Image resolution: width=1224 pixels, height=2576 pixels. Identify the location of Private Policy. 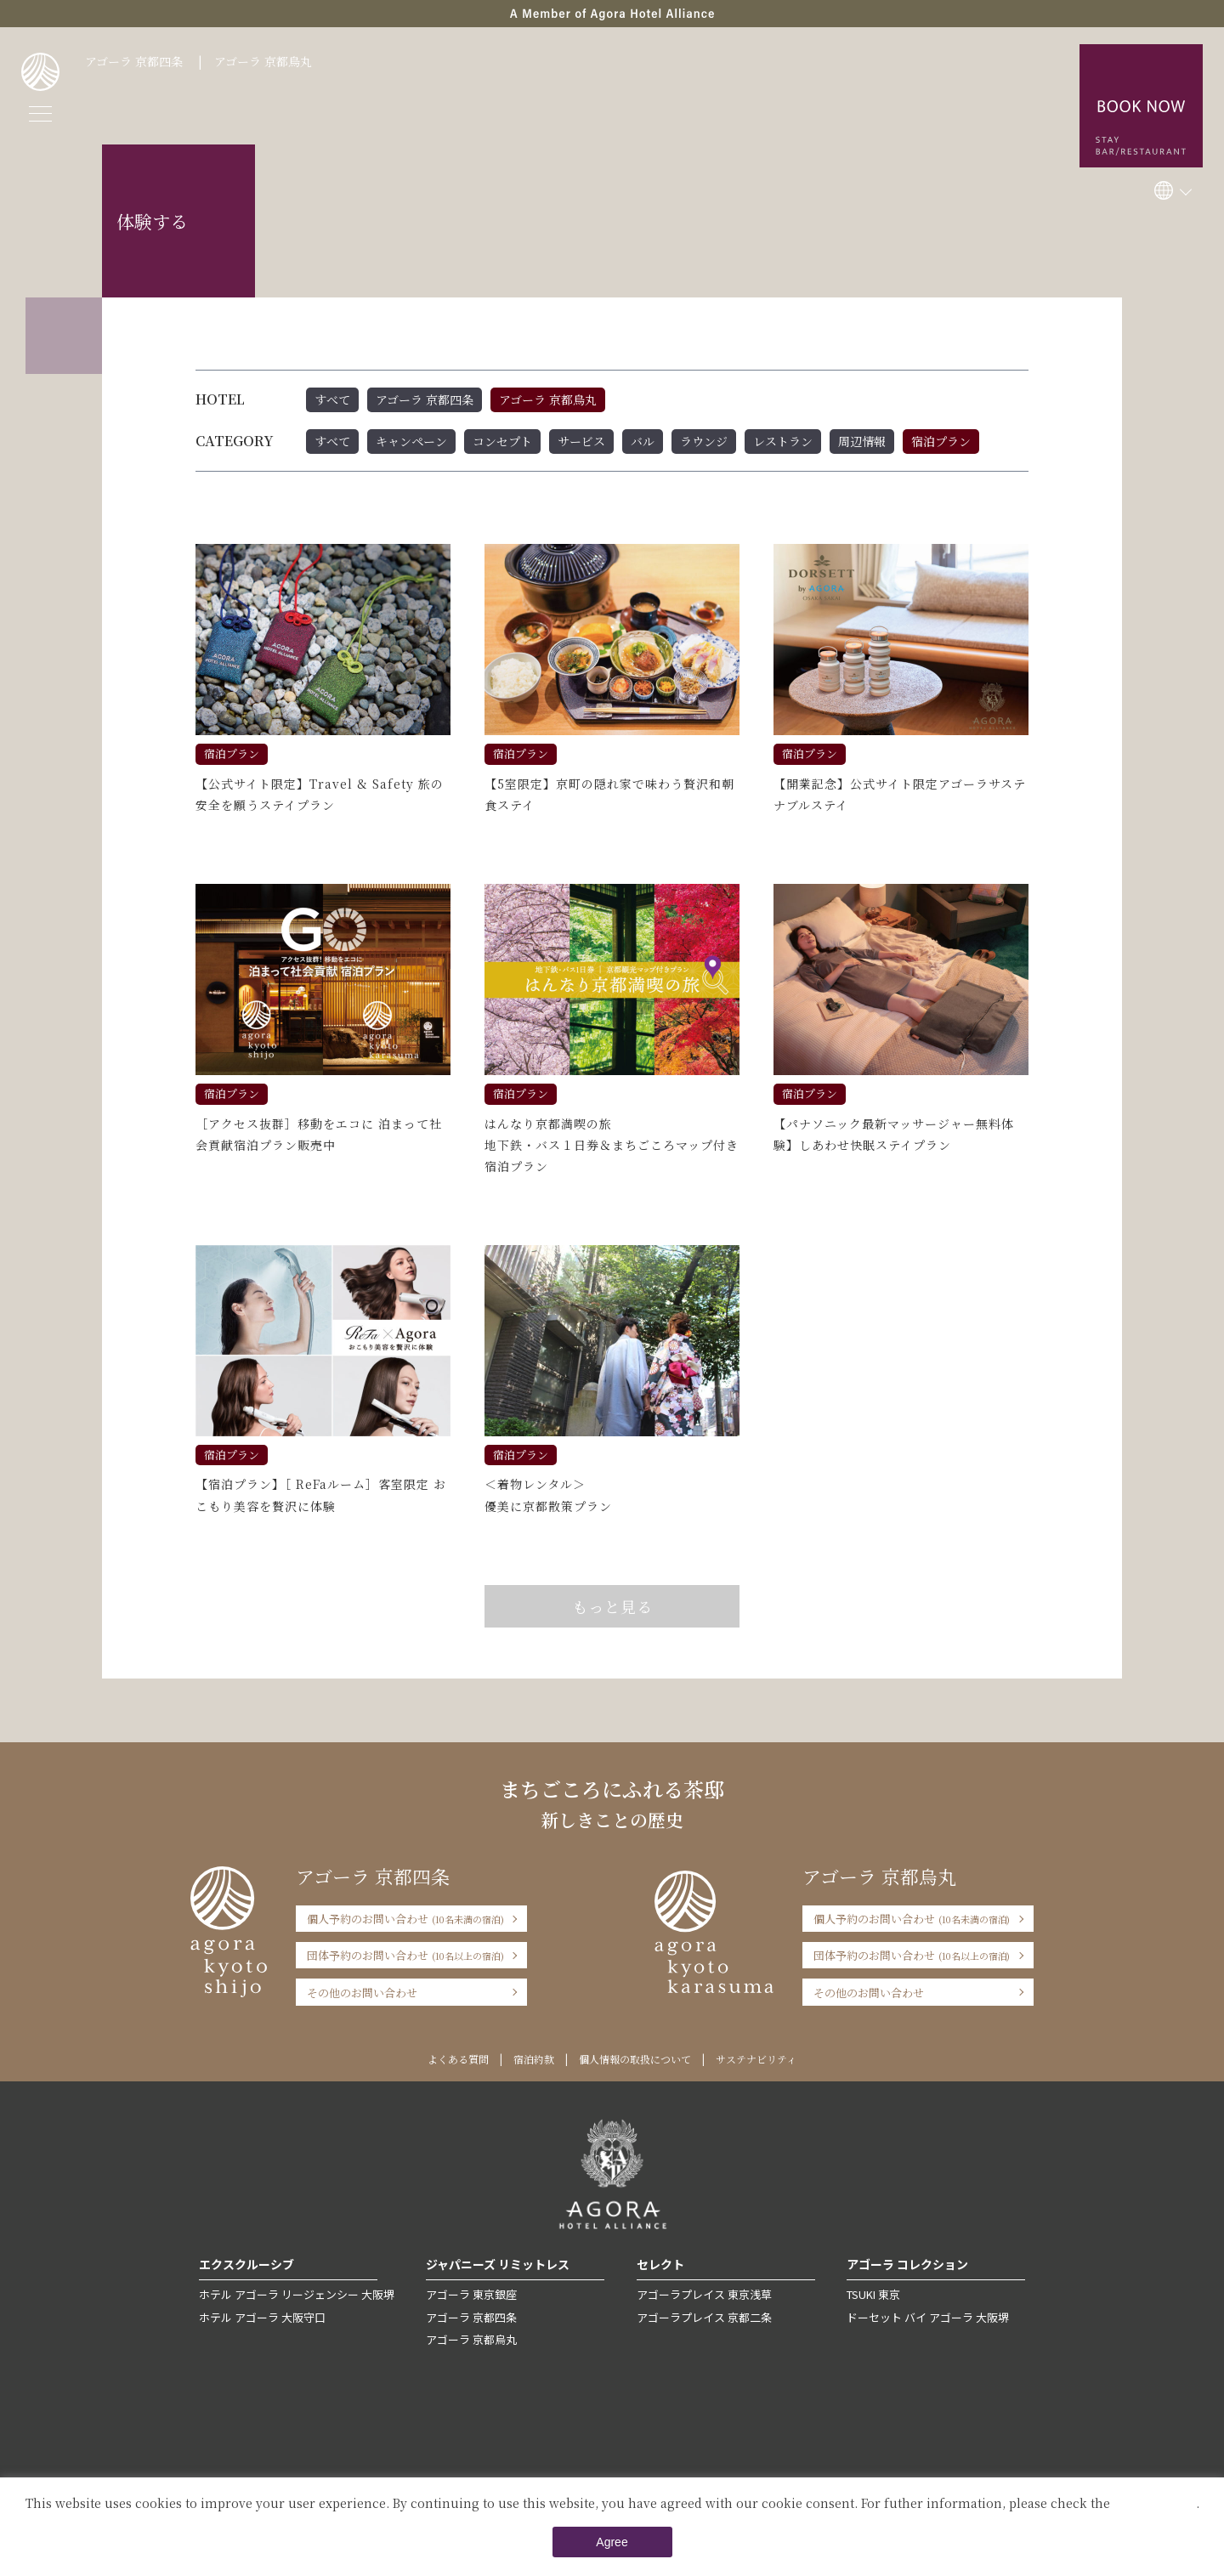
(1155, 2502).